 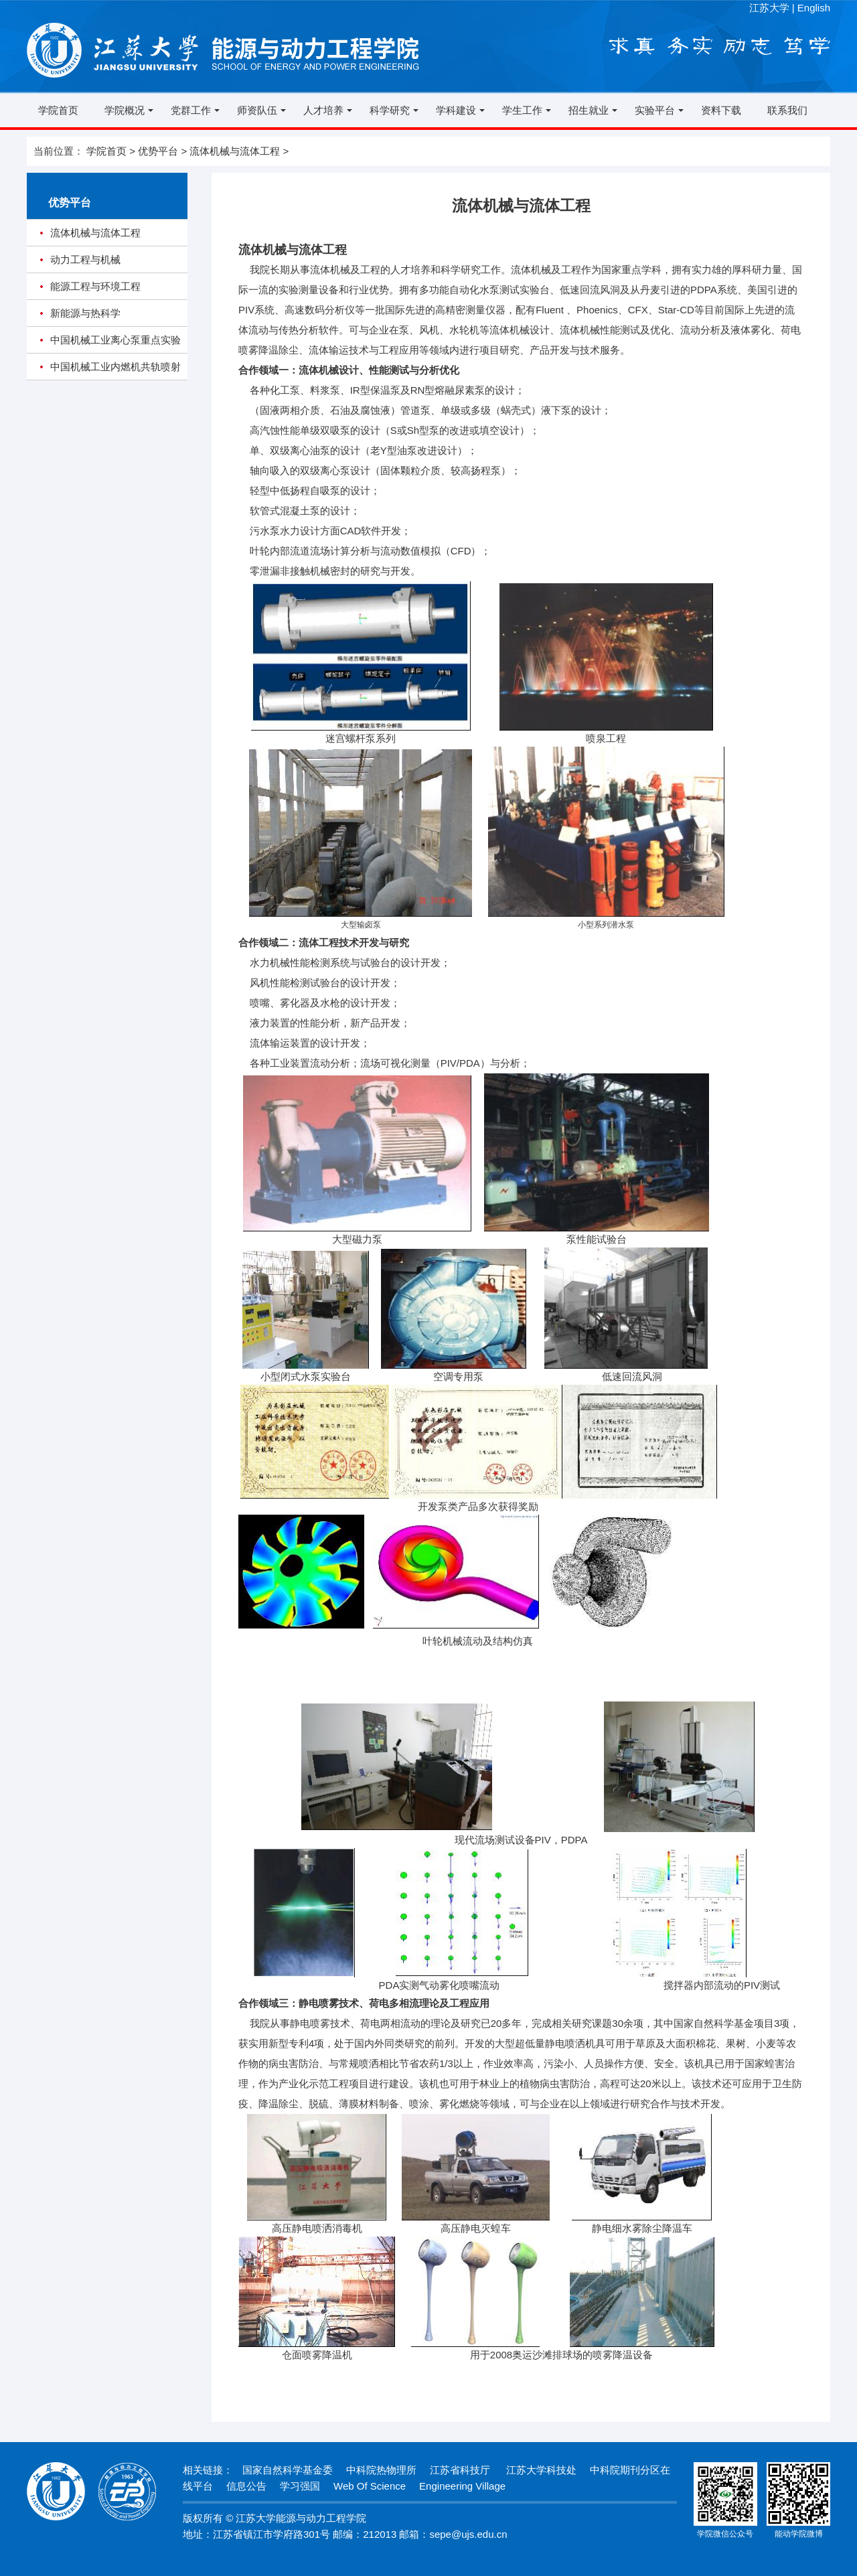 I want to click on 人才培养, so click(x=323, y=110).